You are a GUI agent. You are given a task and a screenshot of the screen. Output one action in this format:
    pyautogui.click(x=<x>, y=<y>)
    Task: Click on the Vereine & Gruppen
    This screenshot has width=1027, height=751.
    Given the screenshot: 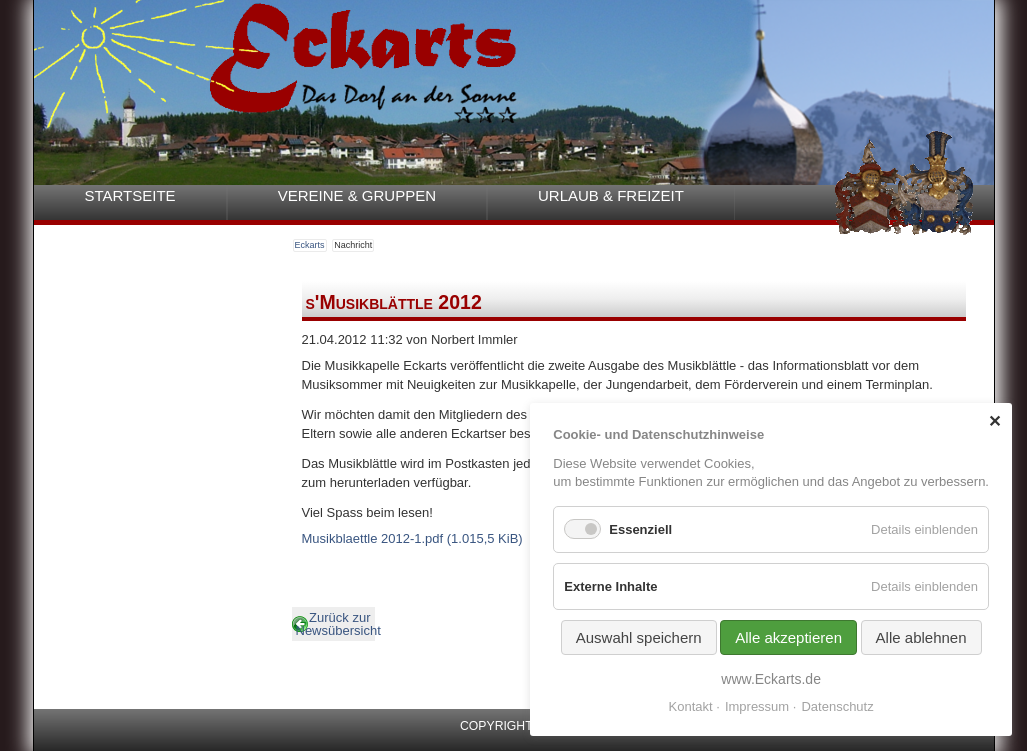 What is the action you would take?
    pyautogui.click(x=357, y=195)
    